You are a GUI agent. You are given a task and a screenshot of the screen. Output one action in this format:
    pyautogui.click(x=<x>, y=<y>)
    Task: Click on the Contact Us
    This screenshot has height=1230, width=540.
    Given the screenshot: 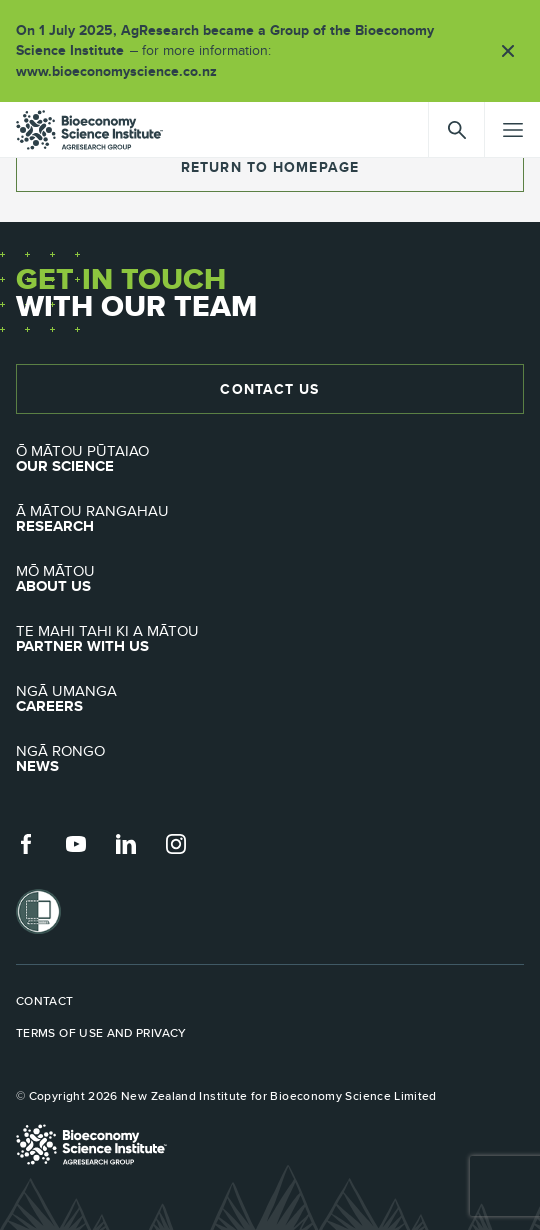 What is the action you would take?
    pyautogui.click(x=269, y=389)
    